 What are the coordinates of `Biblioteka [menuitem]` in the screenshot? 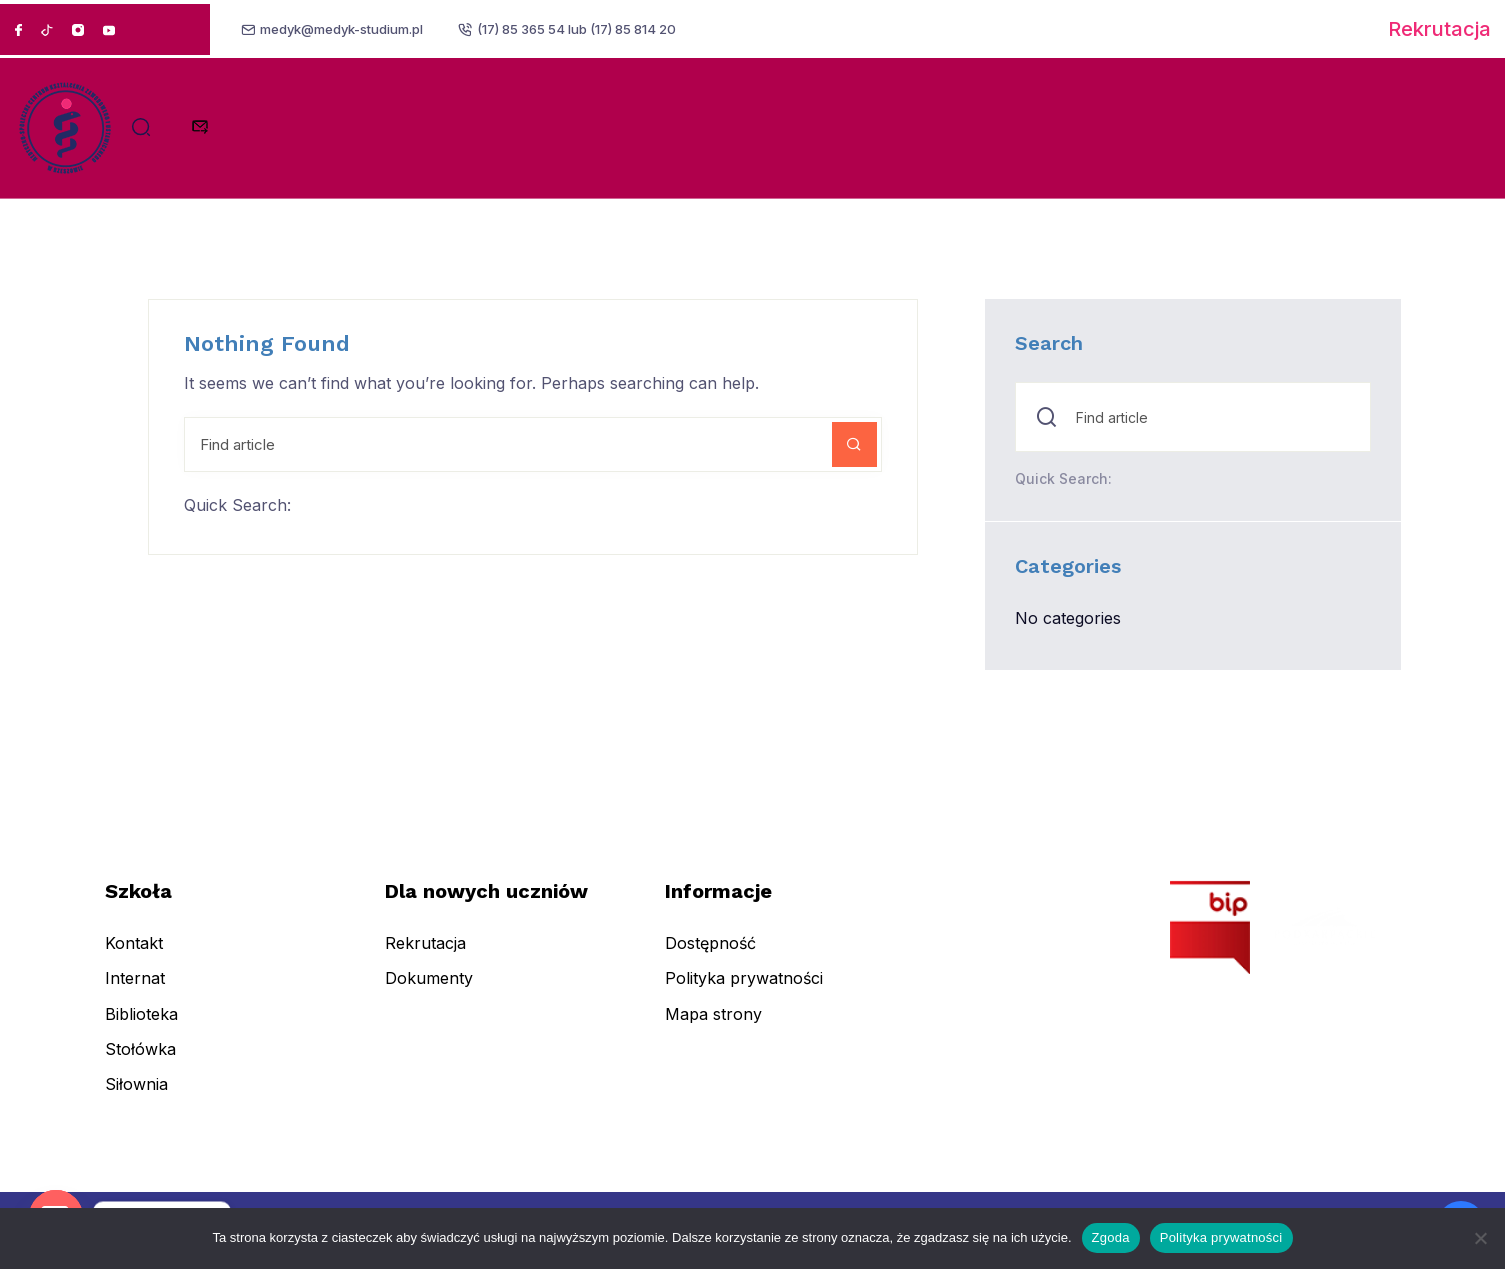 It's located at (141, 1027).